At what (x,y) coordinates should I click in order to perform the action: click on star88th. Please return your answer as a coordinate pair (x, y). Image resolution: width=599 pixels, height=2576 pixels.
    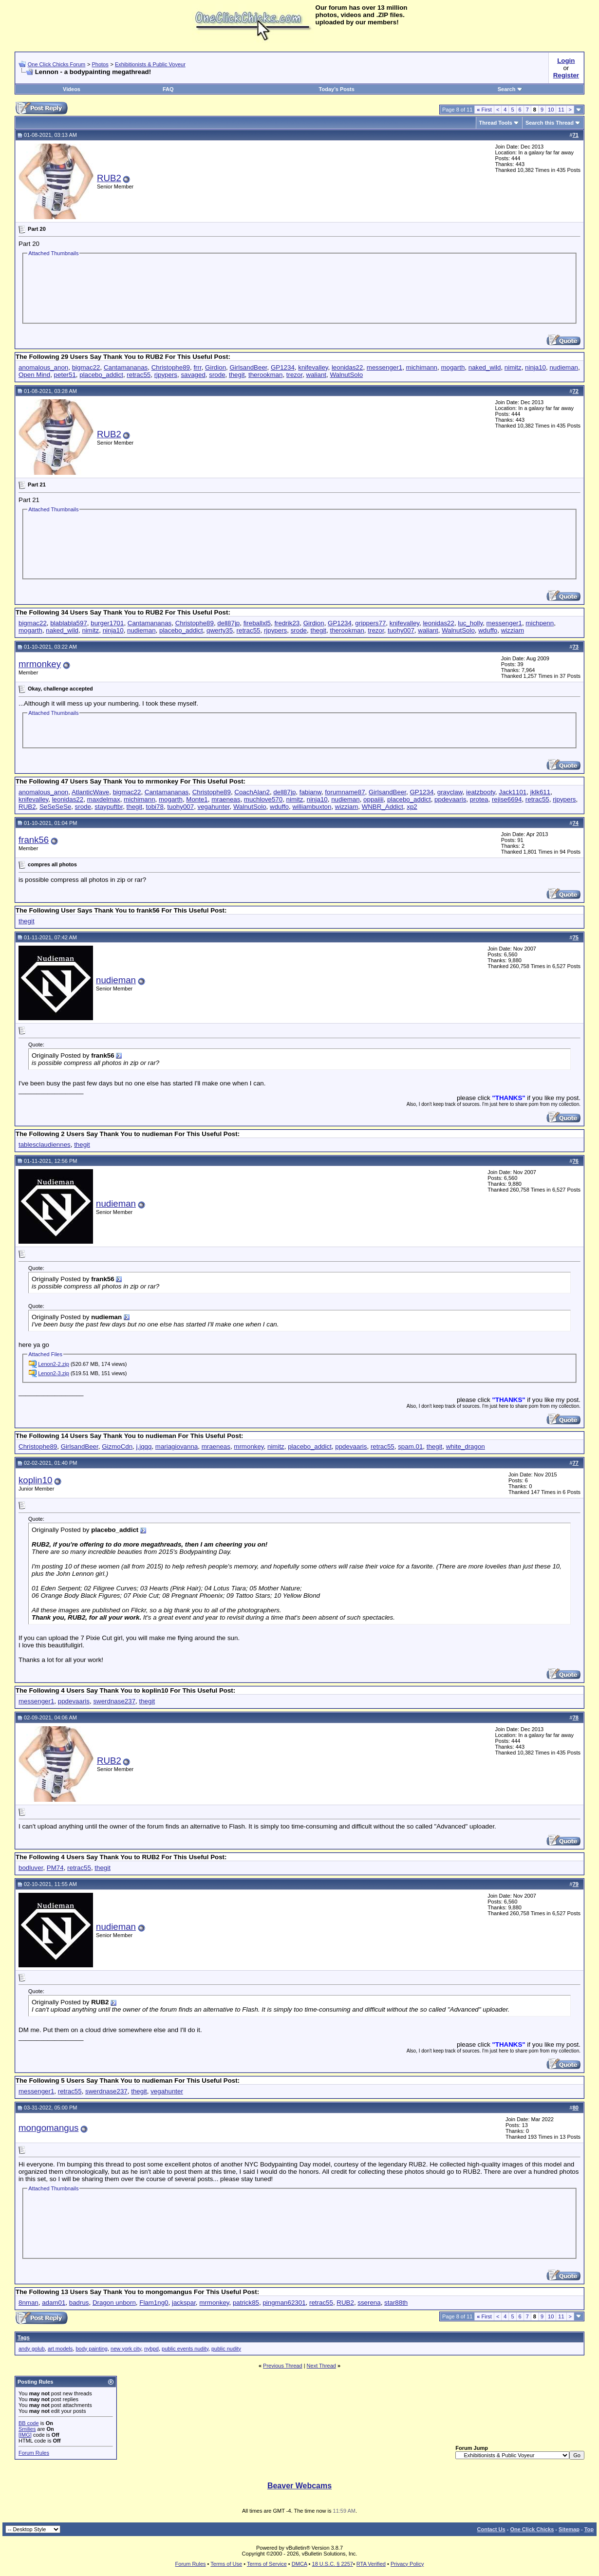
    Looking at the image, I should click on (396, 2302).